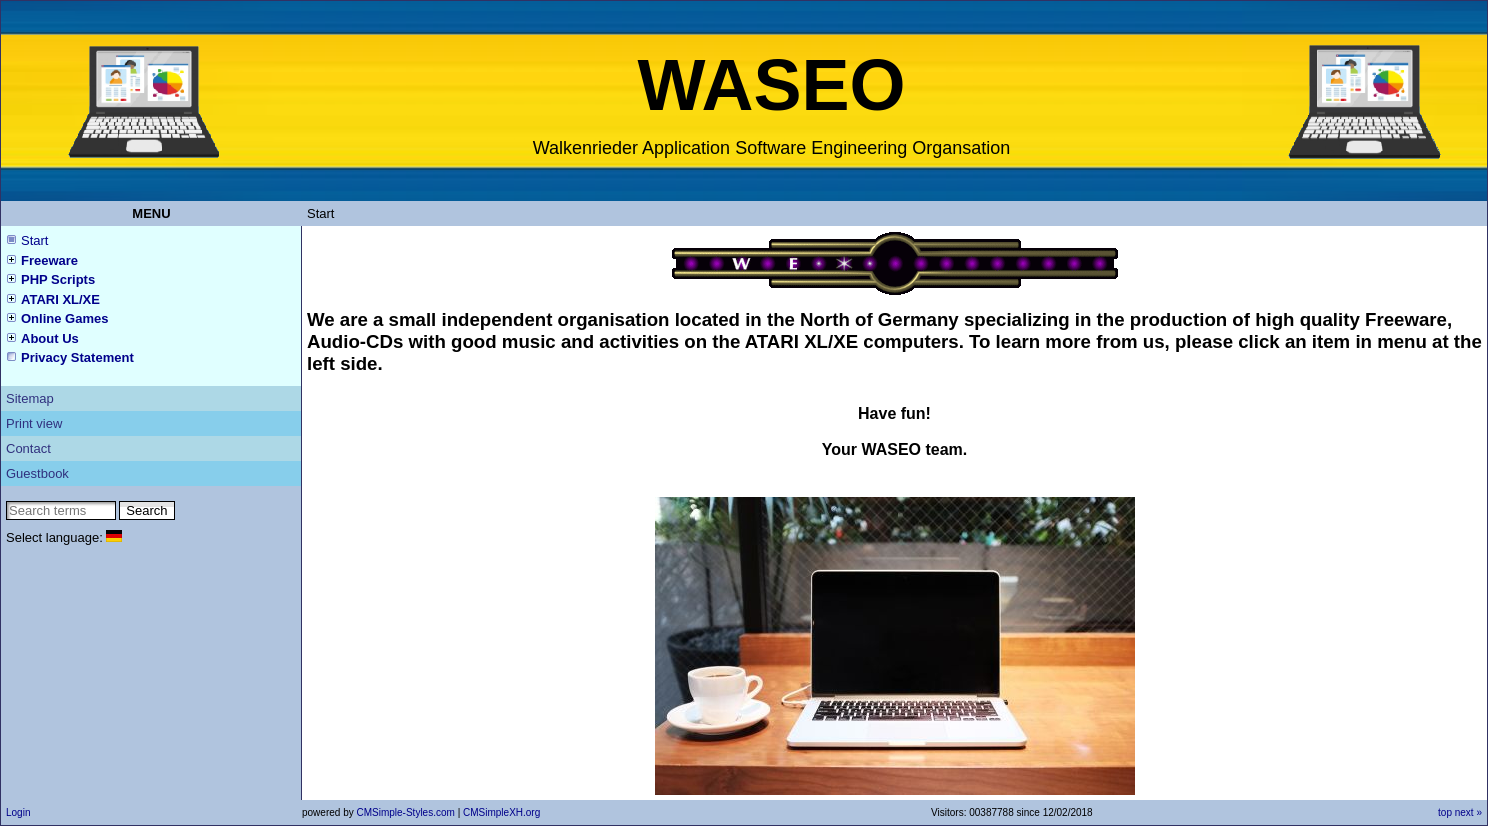 This screenshot has height=826, width=1488. I want to click on next », so click(1468, 812).